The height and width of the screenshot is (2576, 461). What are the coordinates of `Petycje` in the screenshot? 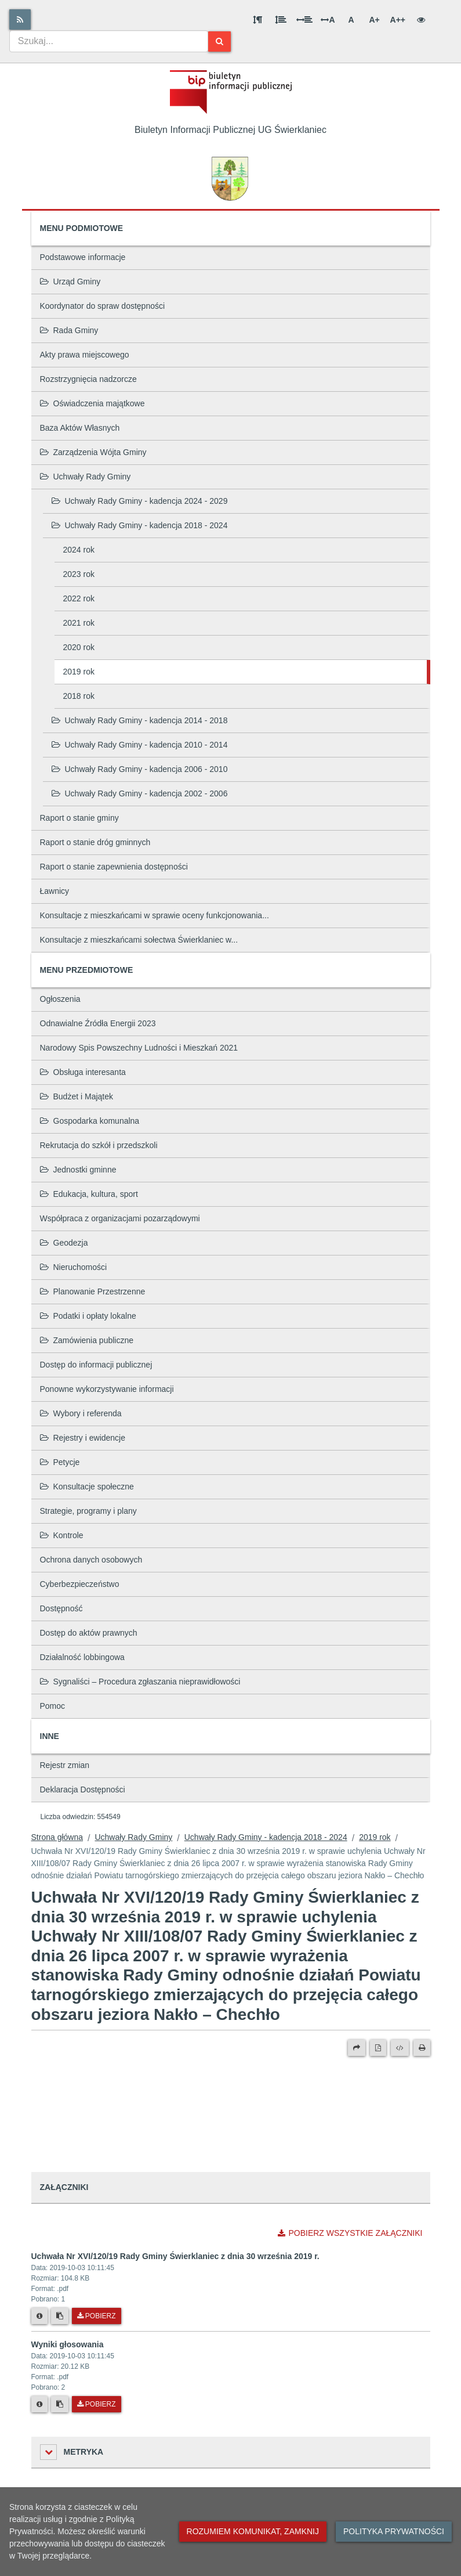 It's located at (60, 1462).